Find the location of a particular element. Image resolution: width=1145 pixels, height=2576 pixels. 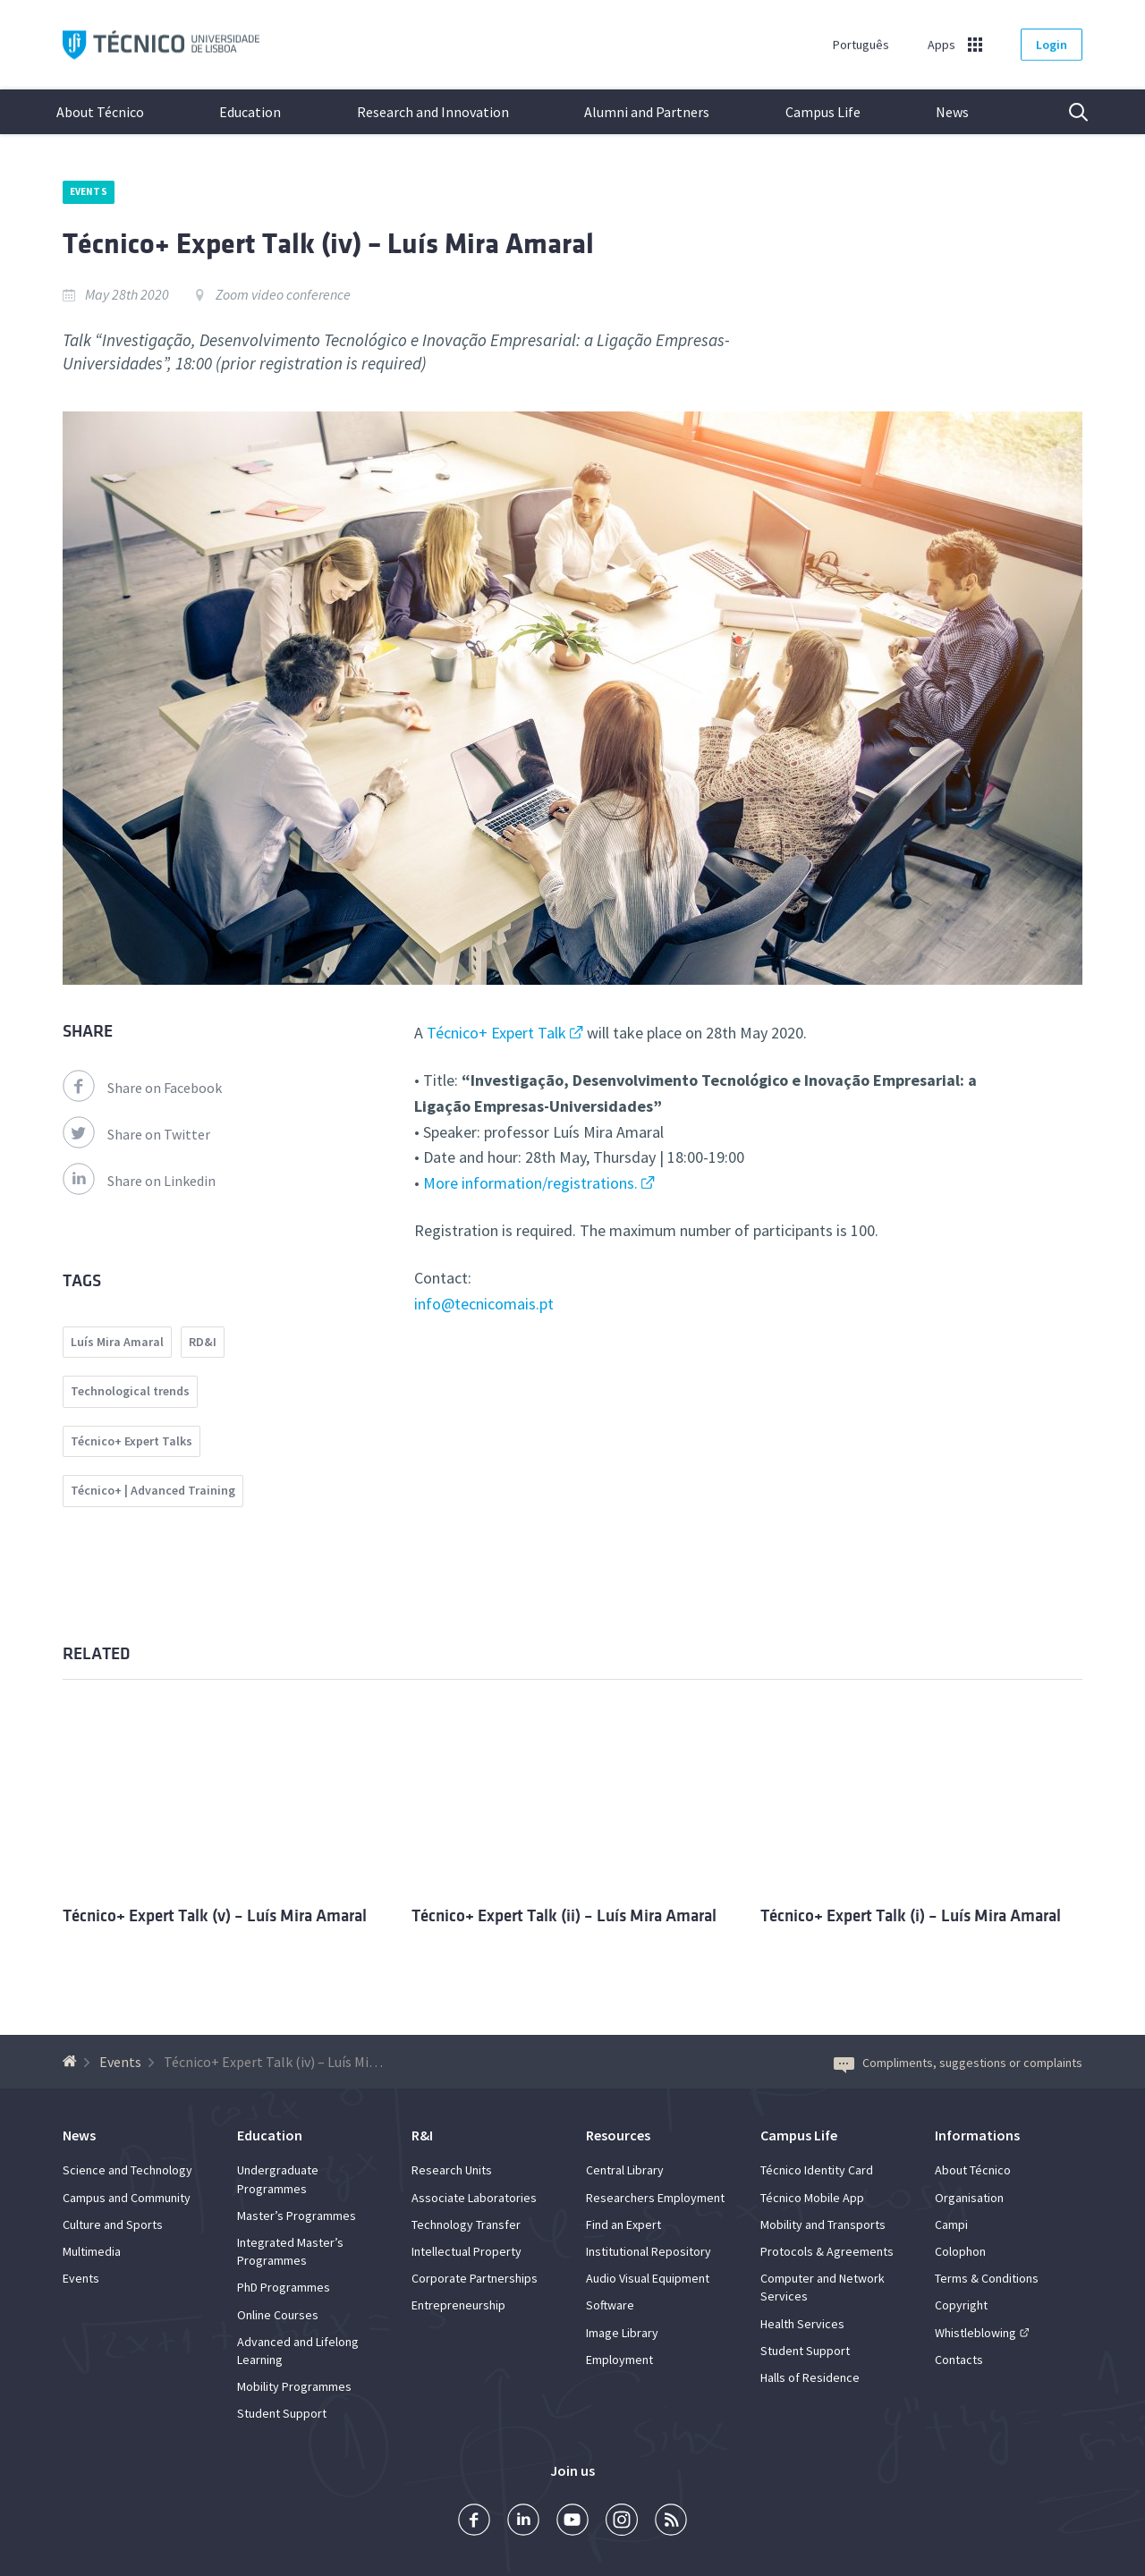

Luís Mira Amaral is located at coordinates (117, 1342).